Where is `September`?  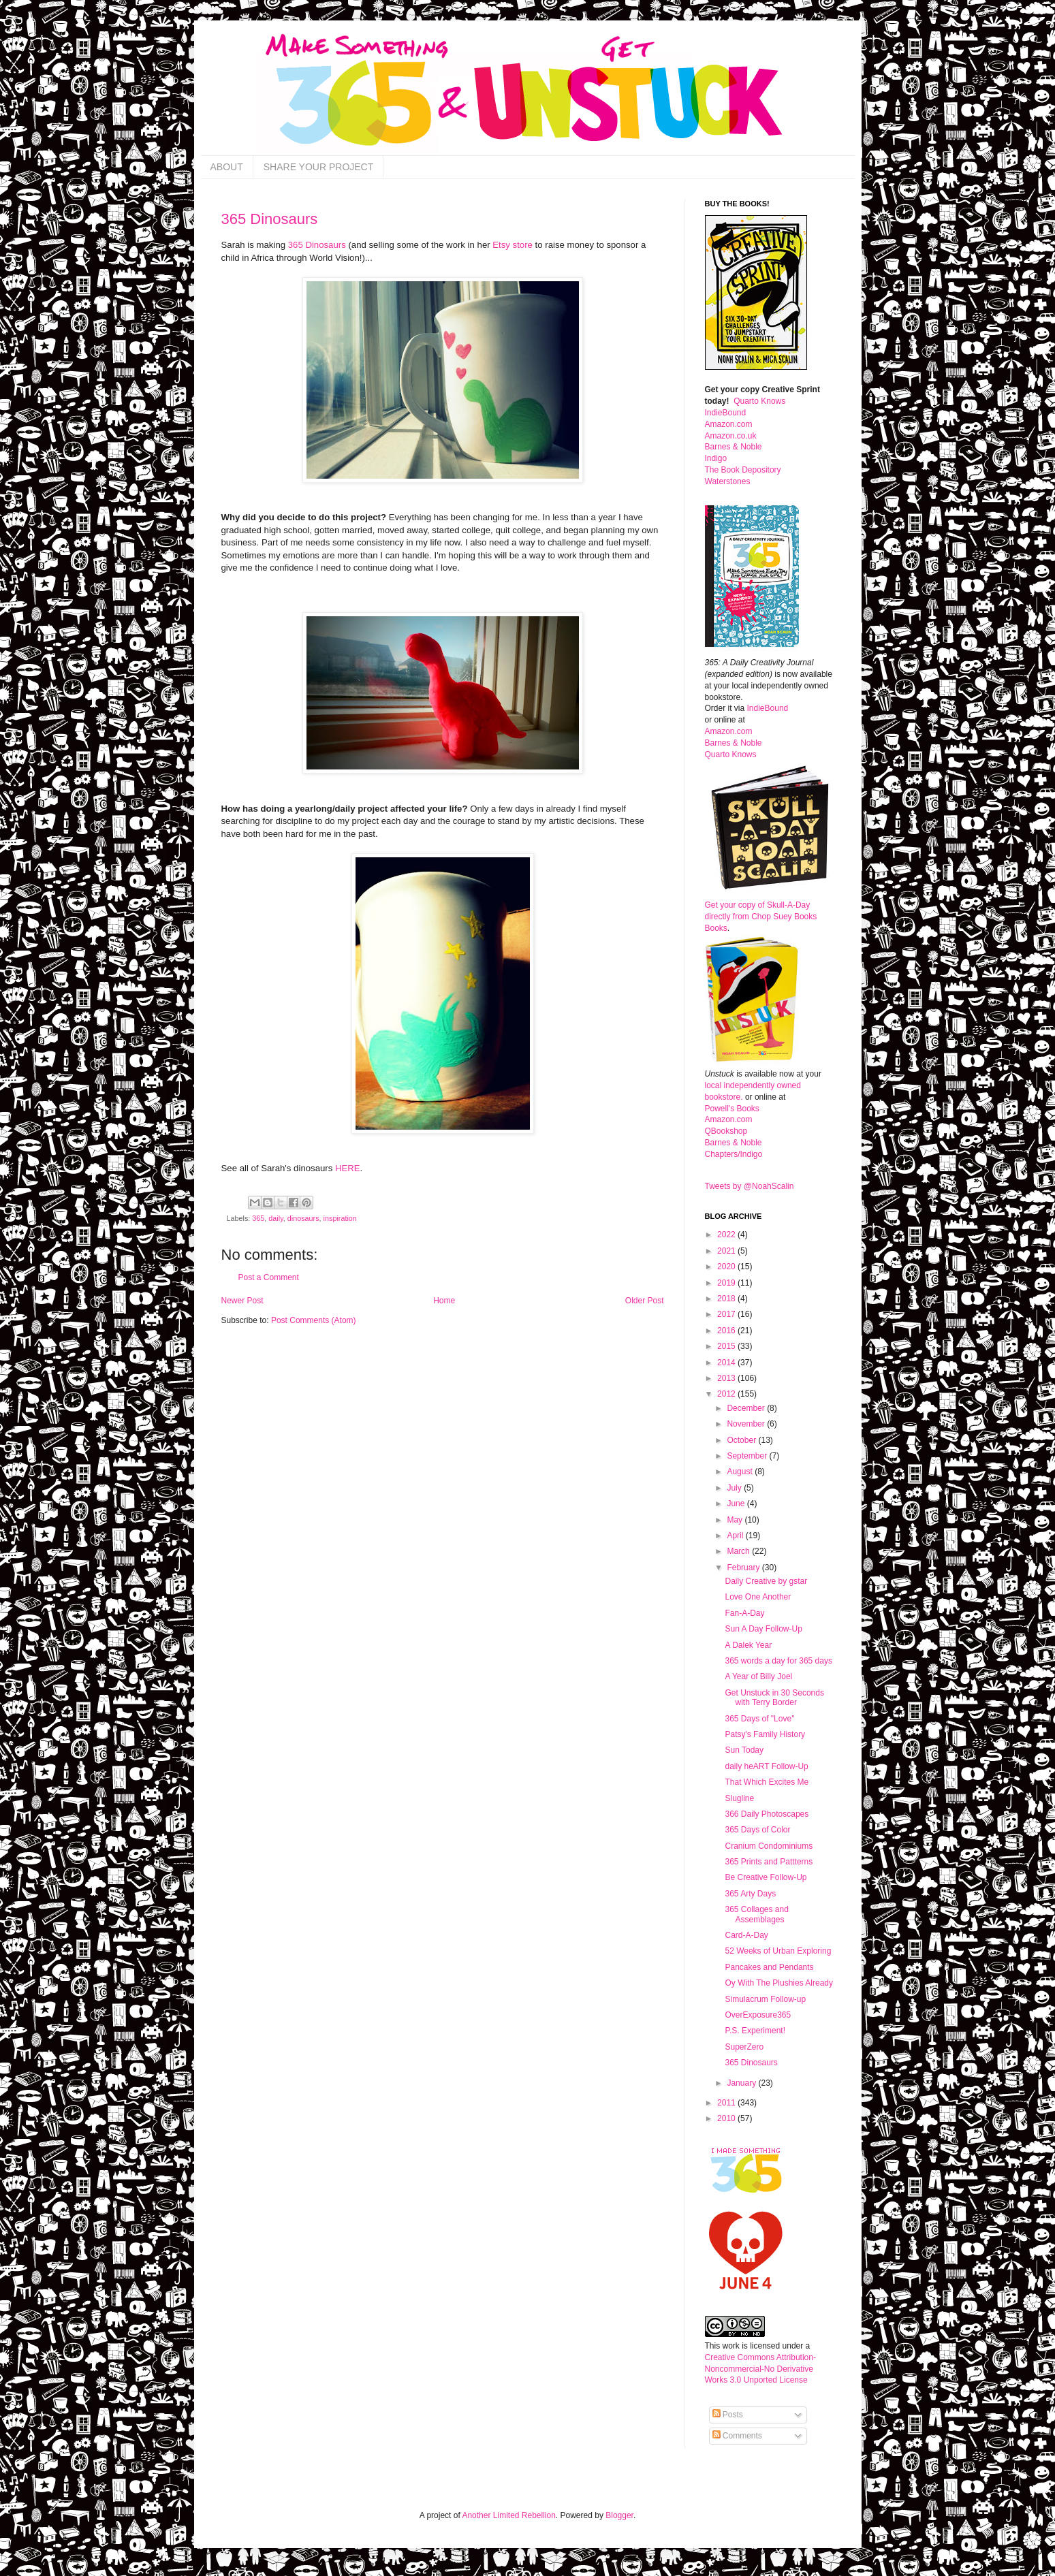
September is located at coordinates (748, 1456).